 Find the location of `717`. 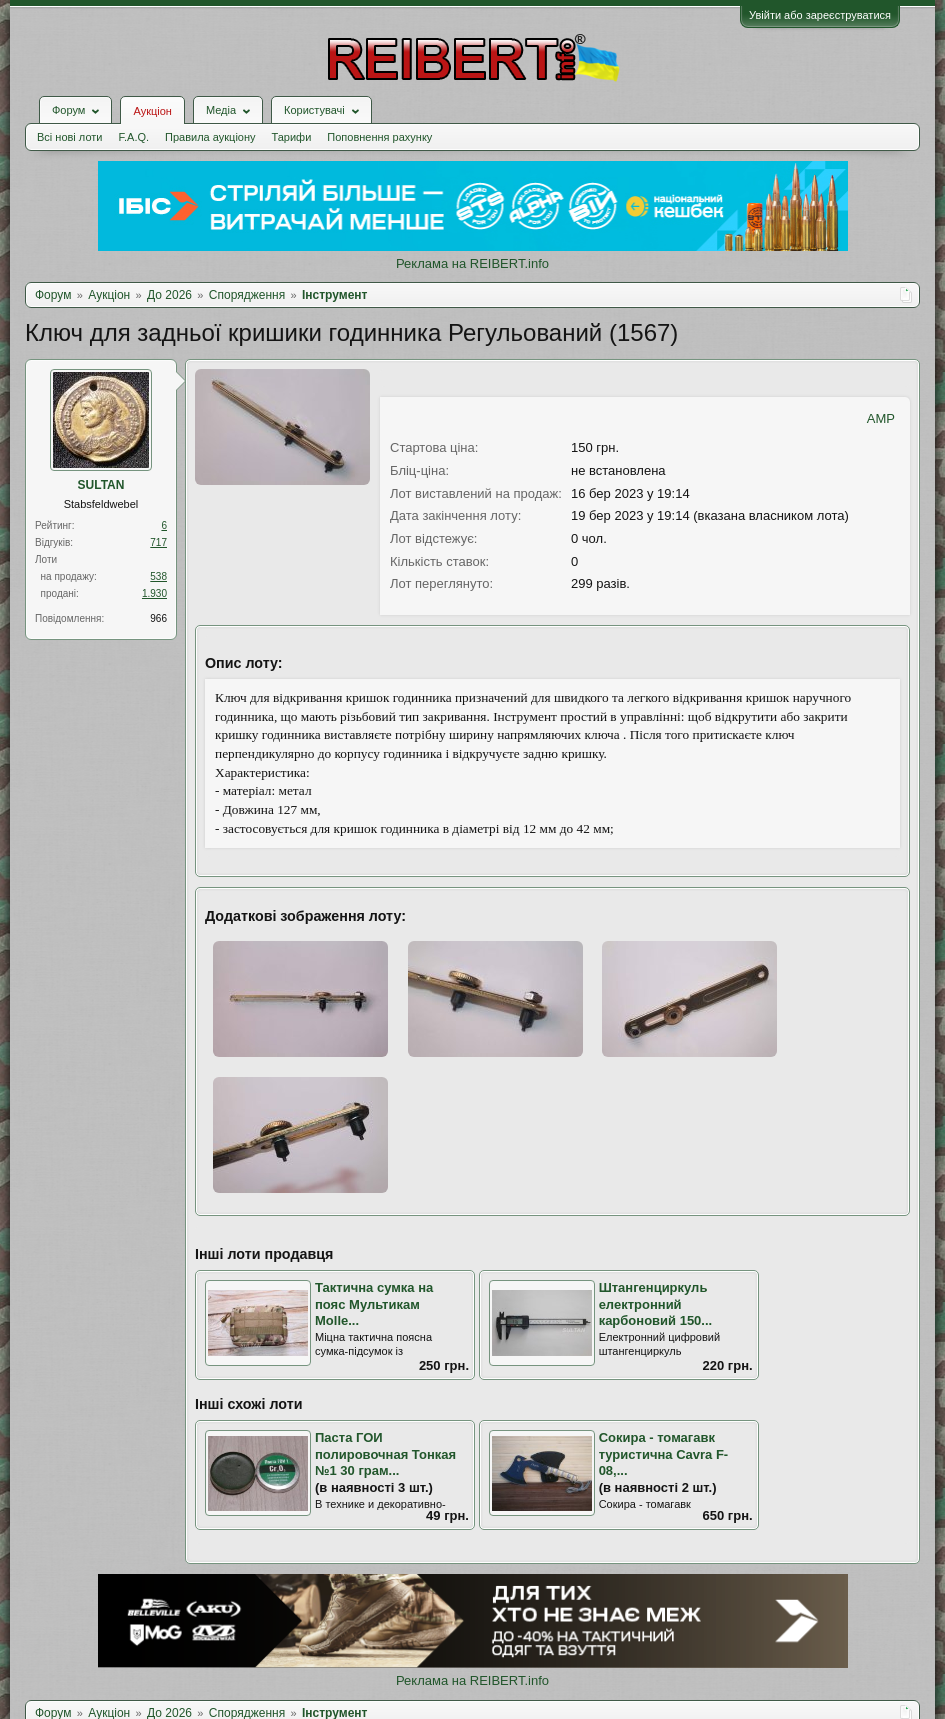

717 is located at coordinates (158, 542).